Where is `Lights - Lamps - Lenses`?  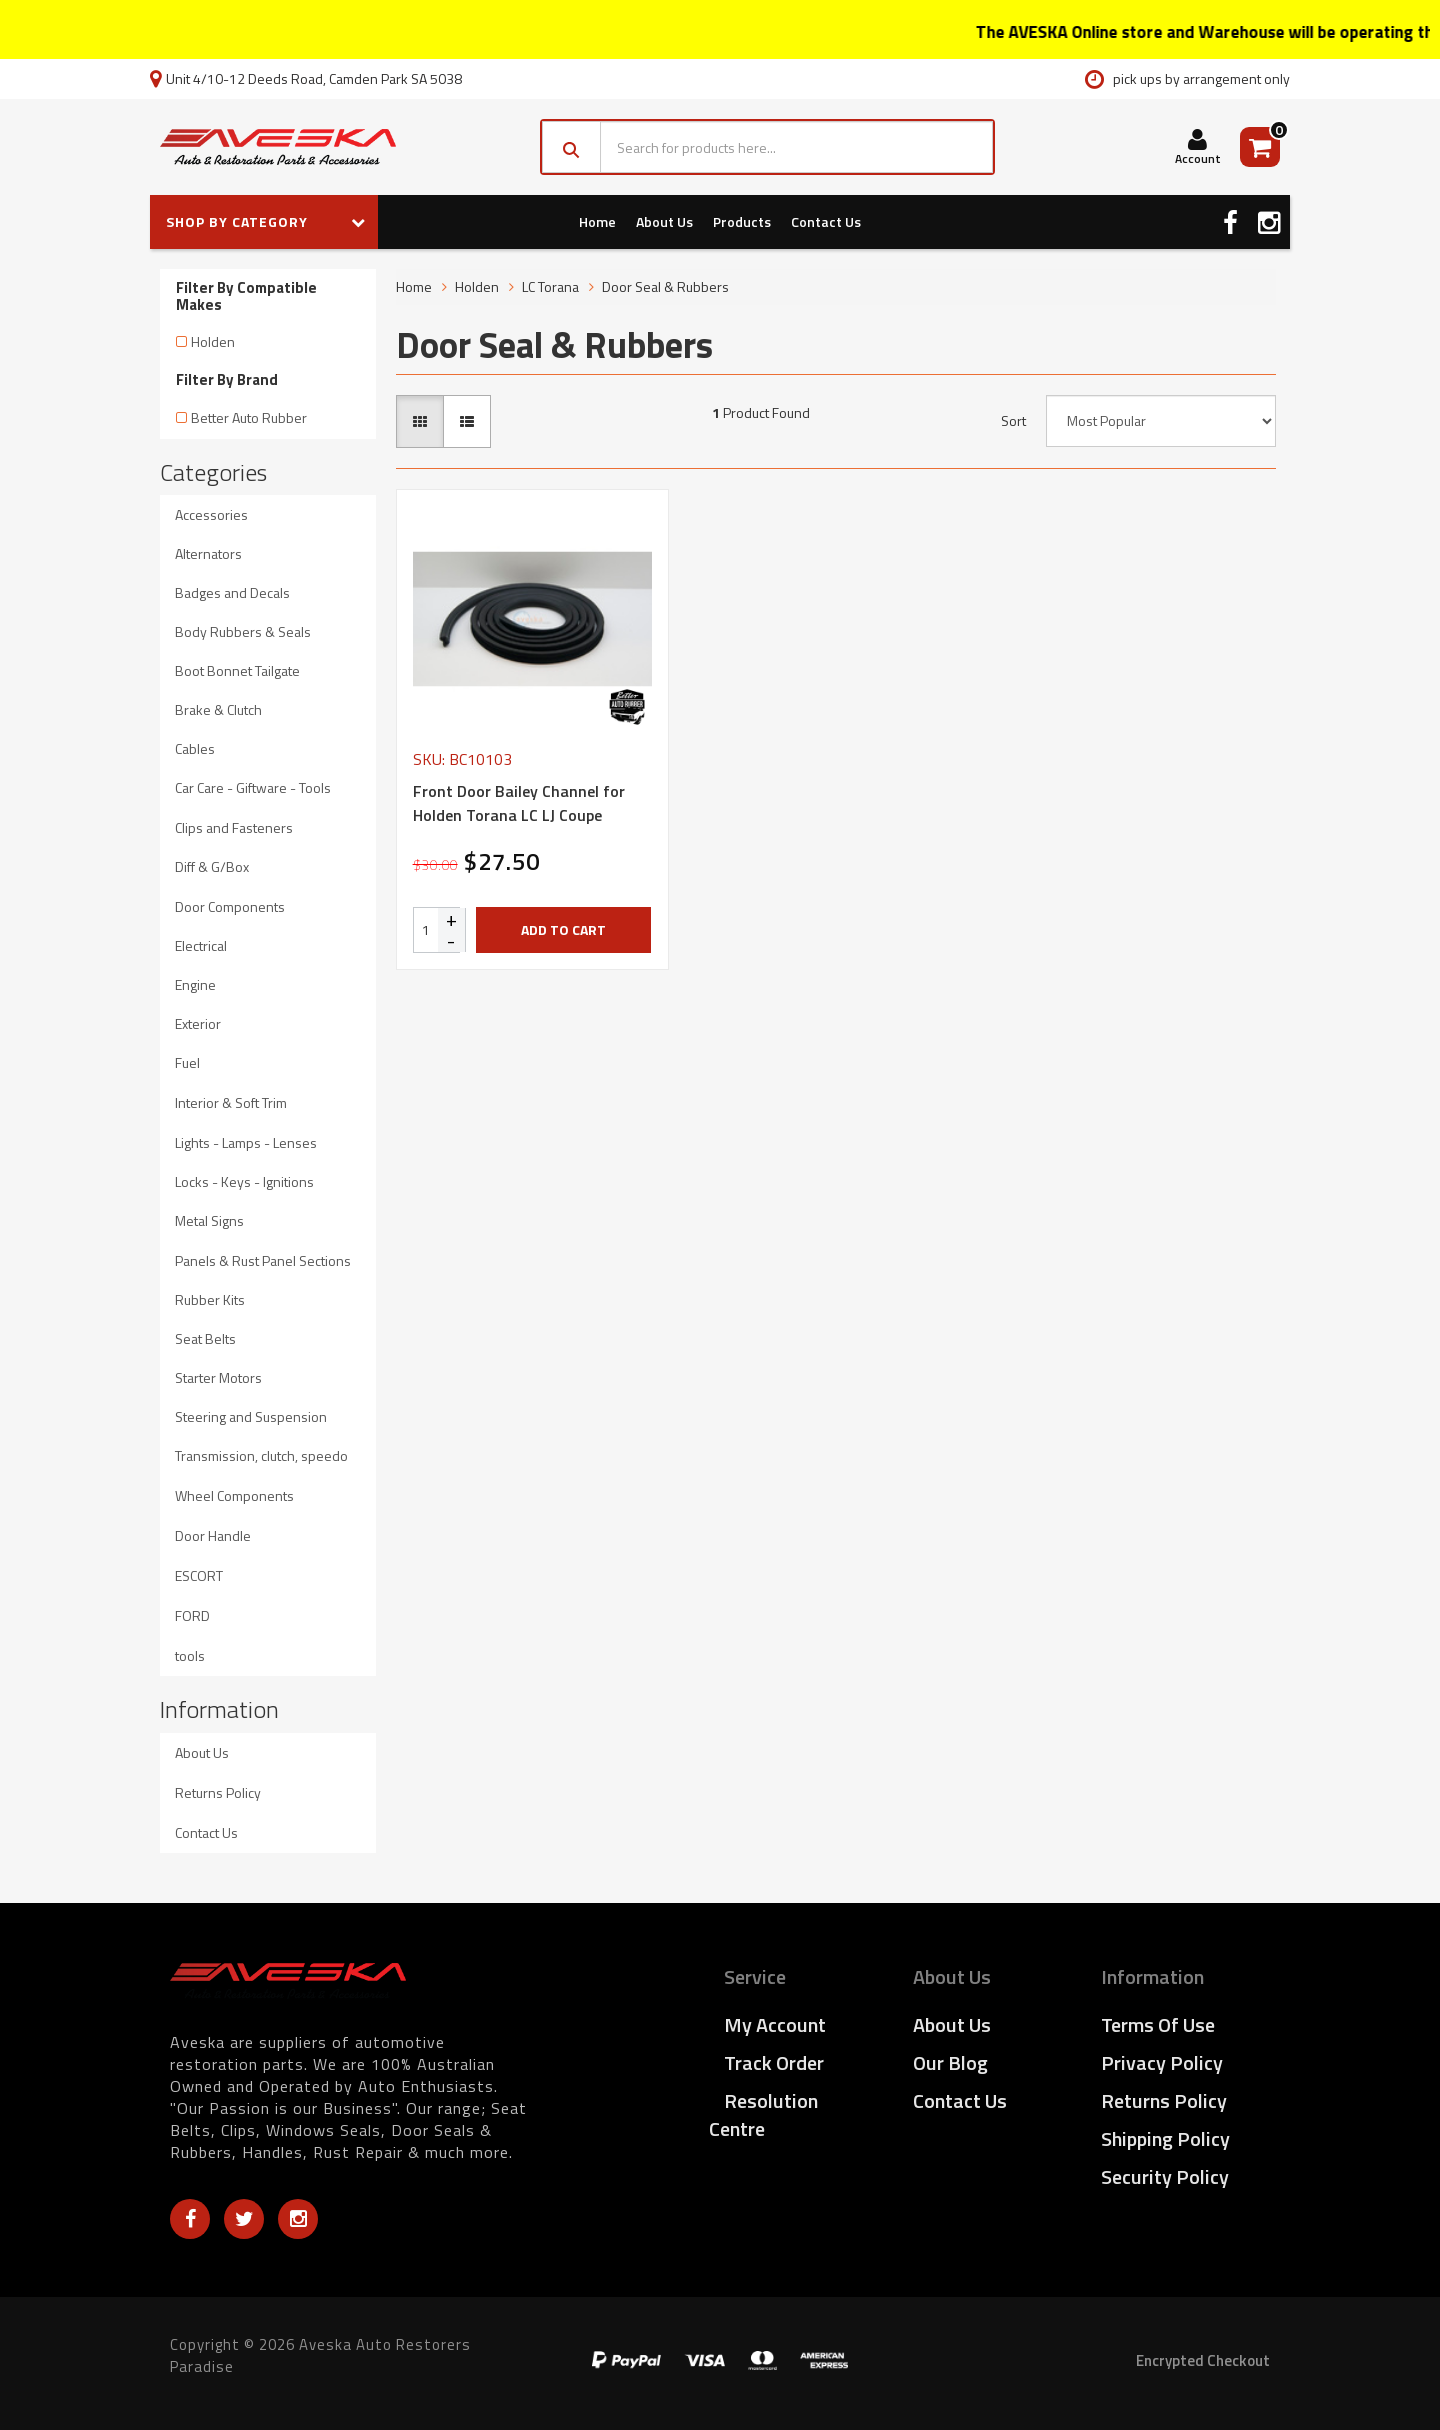 Lights - Lamps - Lenses is located at coordinates (246, 1142).